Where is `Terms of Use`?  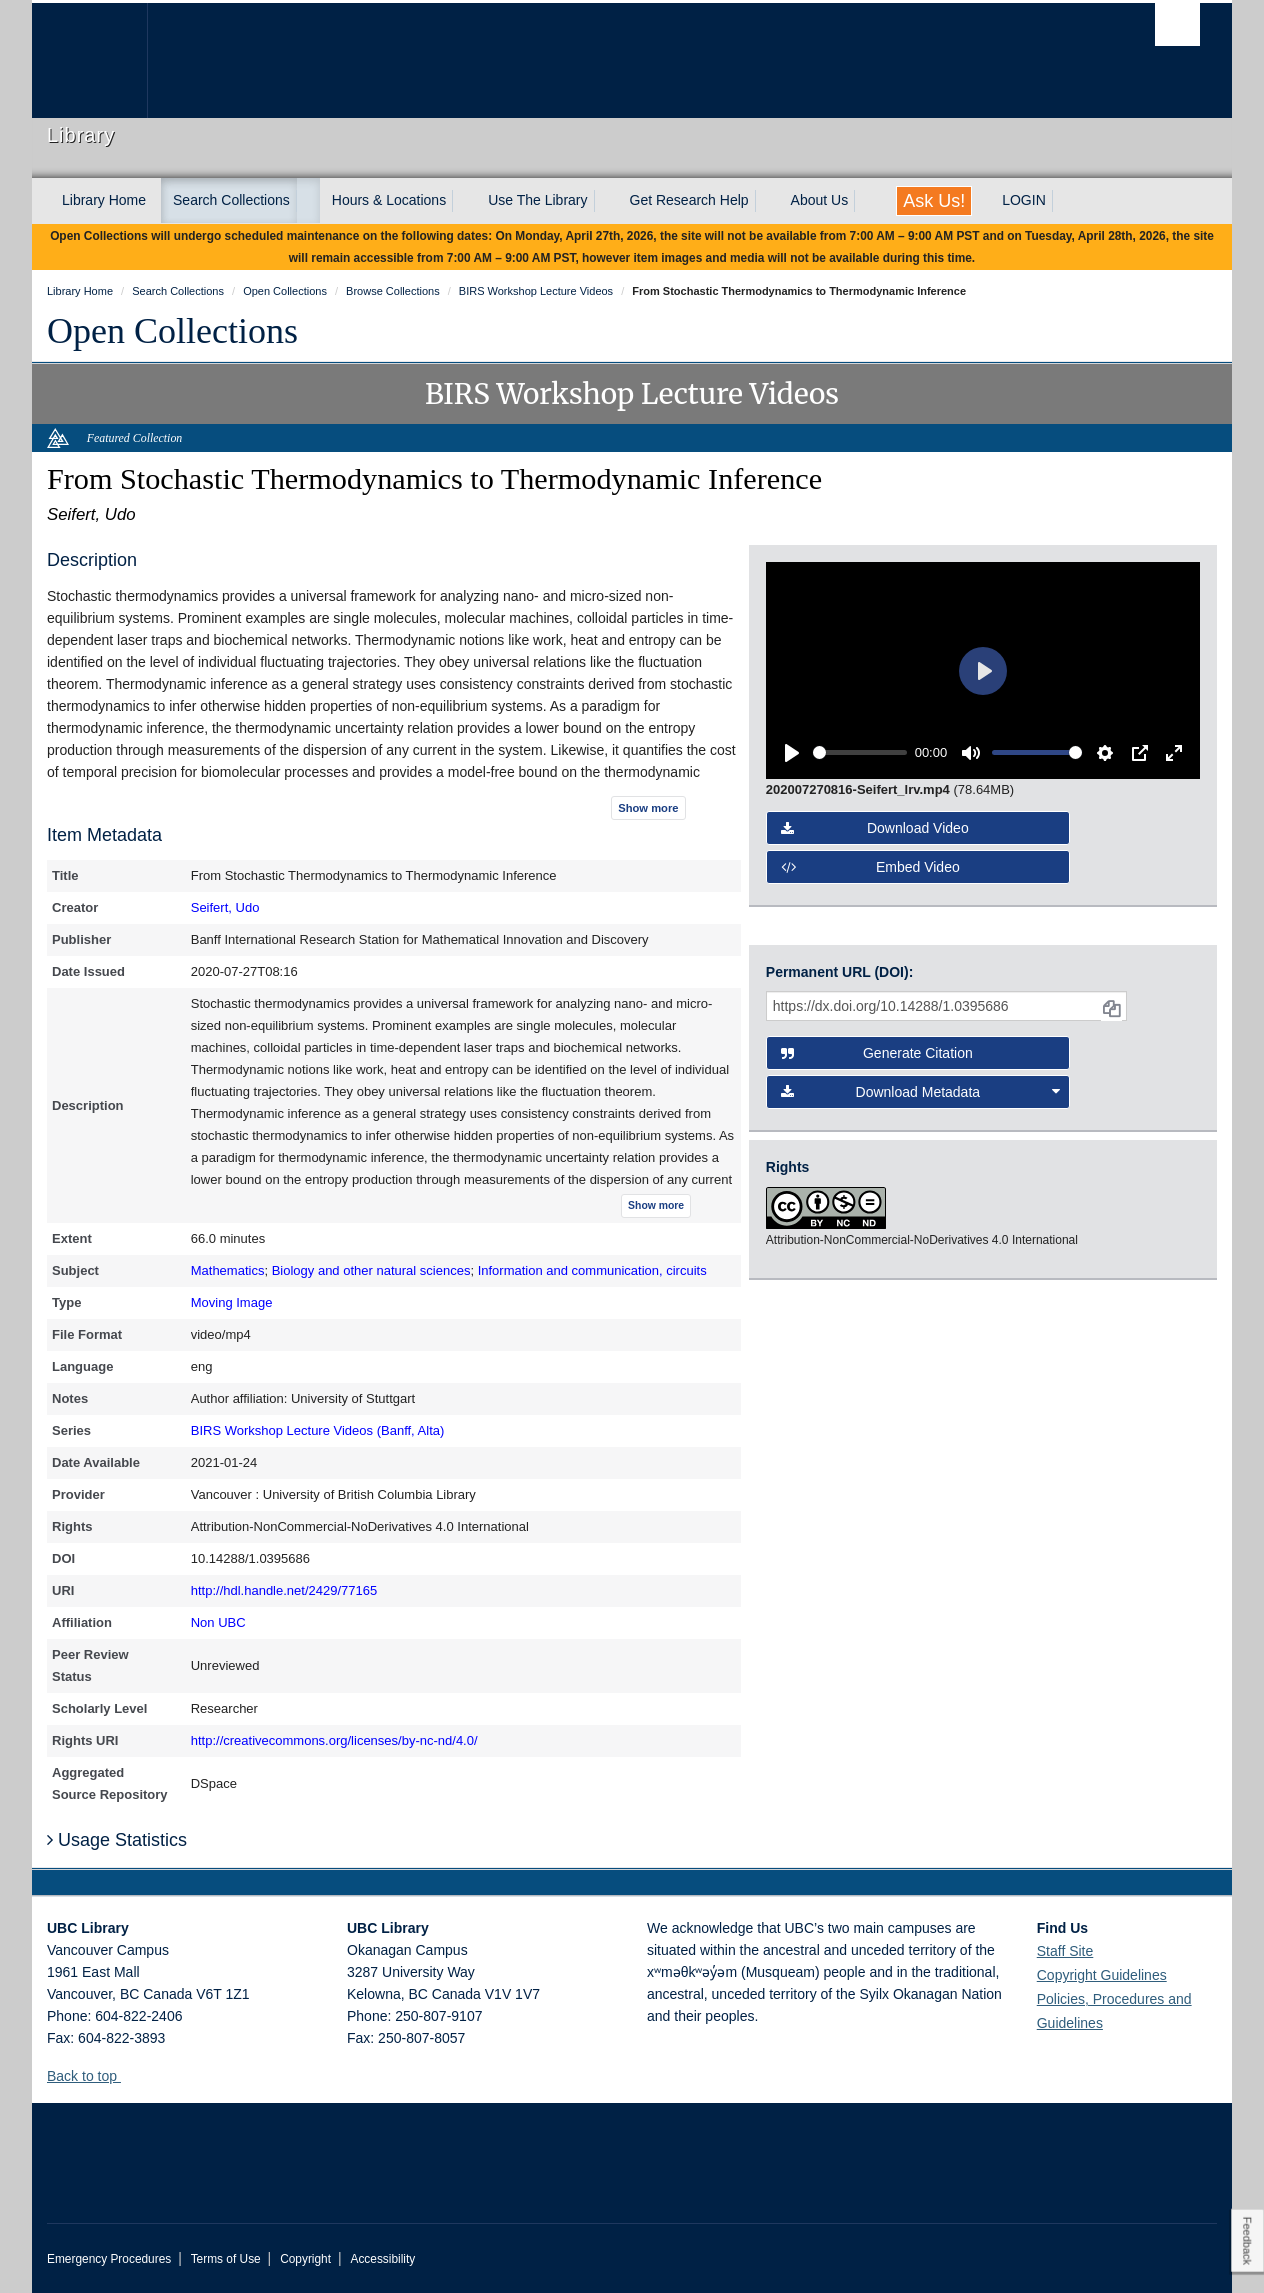
Terms of Use is located at coordinates (226, 2259).